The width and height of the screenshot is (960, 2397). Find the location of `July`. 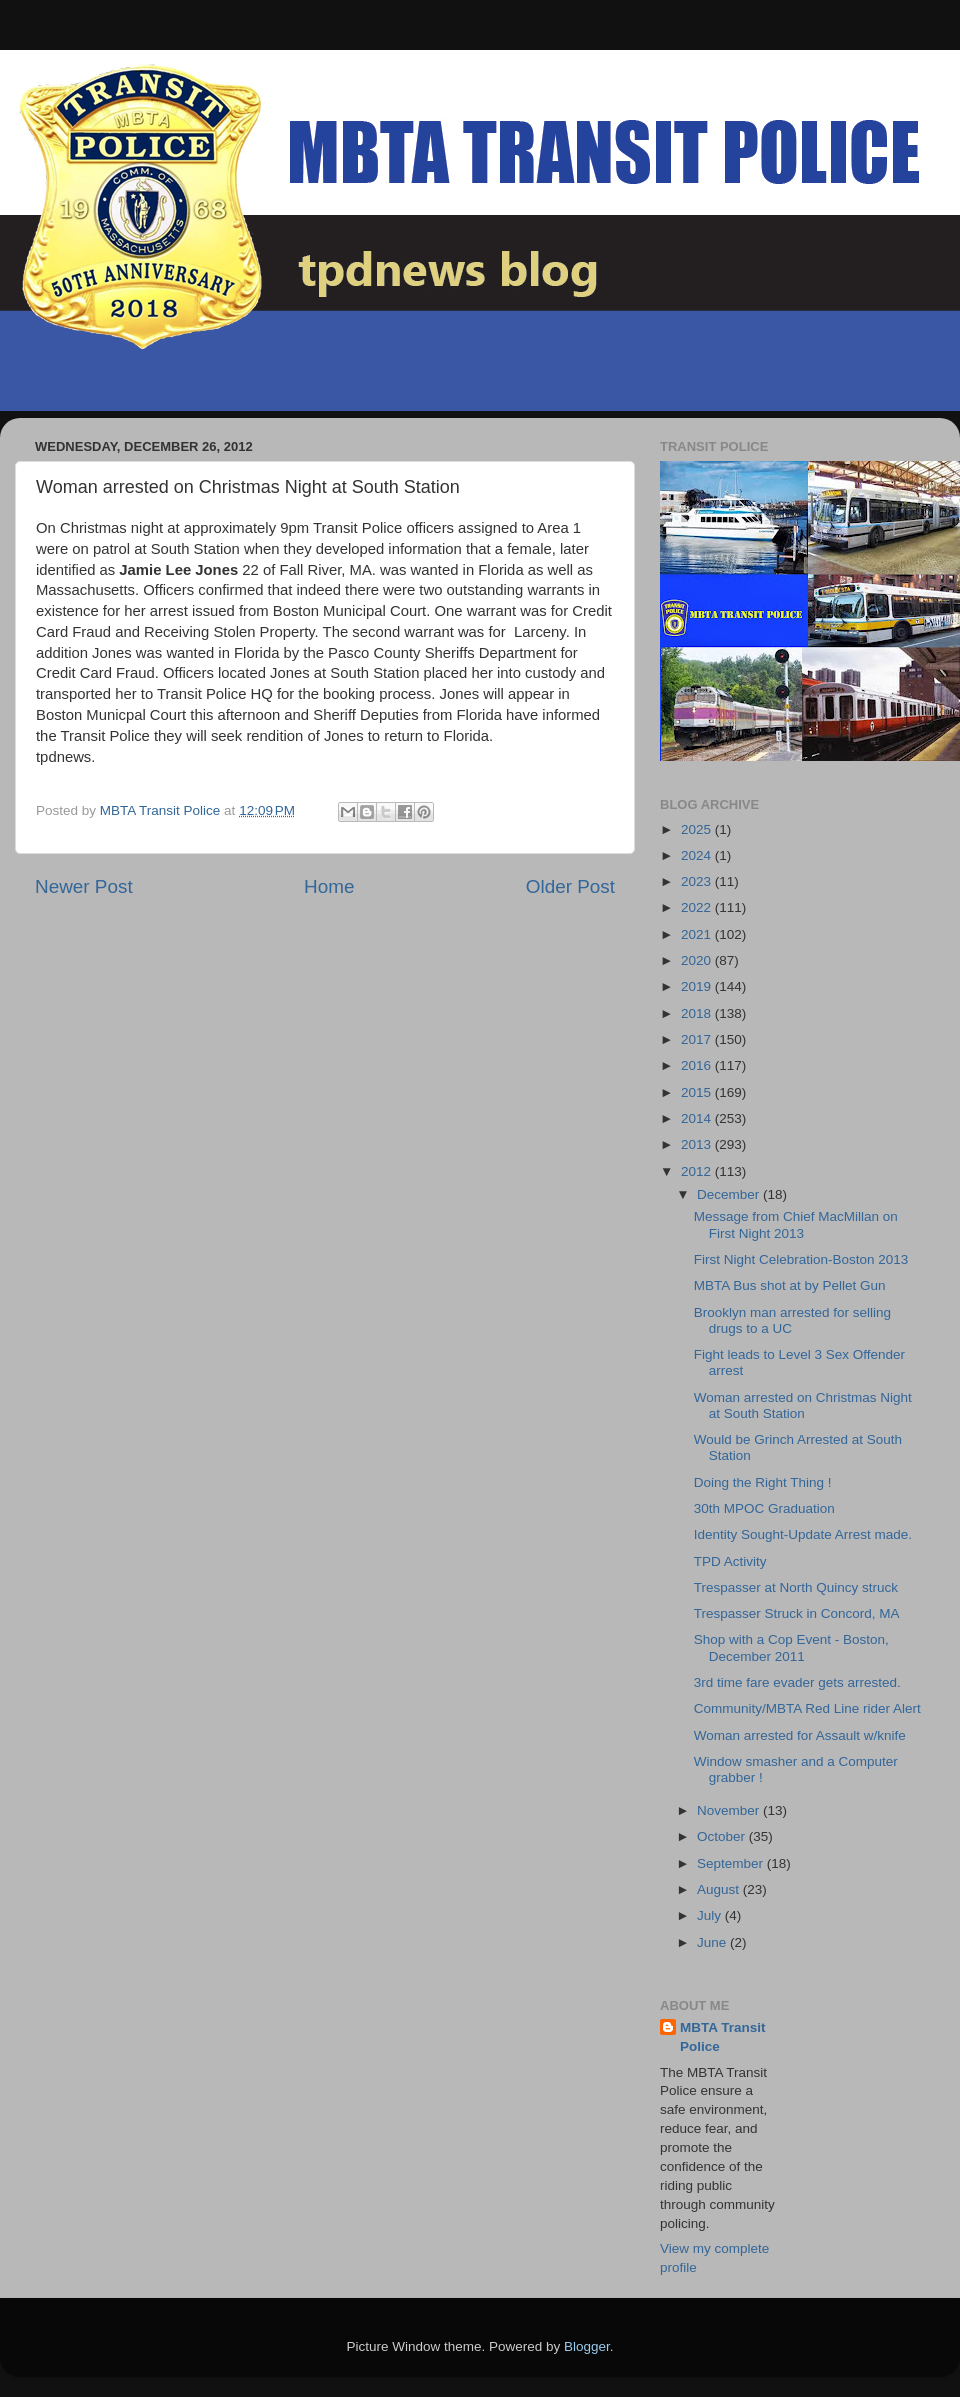

July is located at coordinates (711, 1915).